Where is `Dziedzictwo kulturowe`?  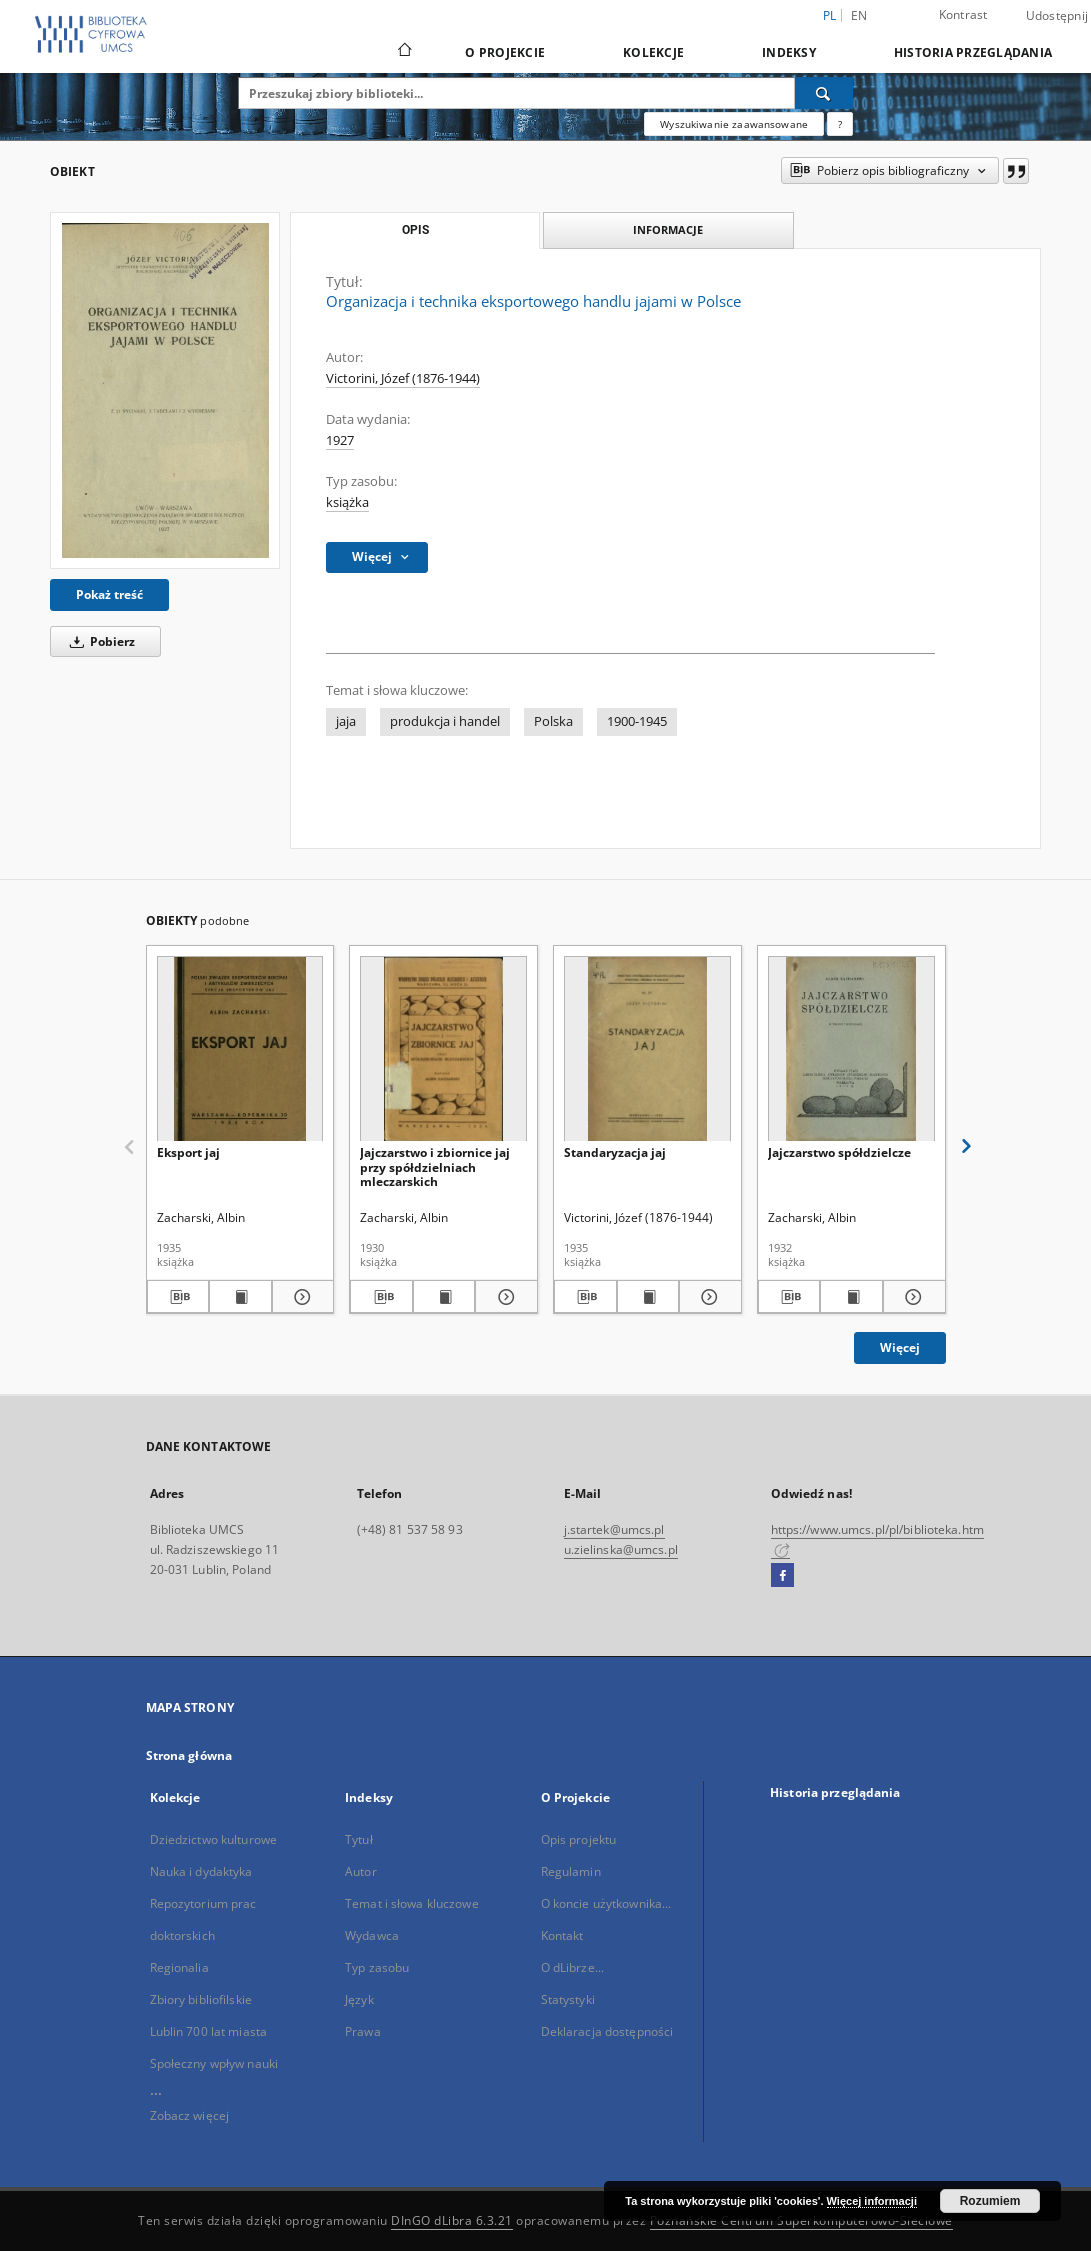
Dziedzictwo kulturowe is located at coordinates (214, 1839).